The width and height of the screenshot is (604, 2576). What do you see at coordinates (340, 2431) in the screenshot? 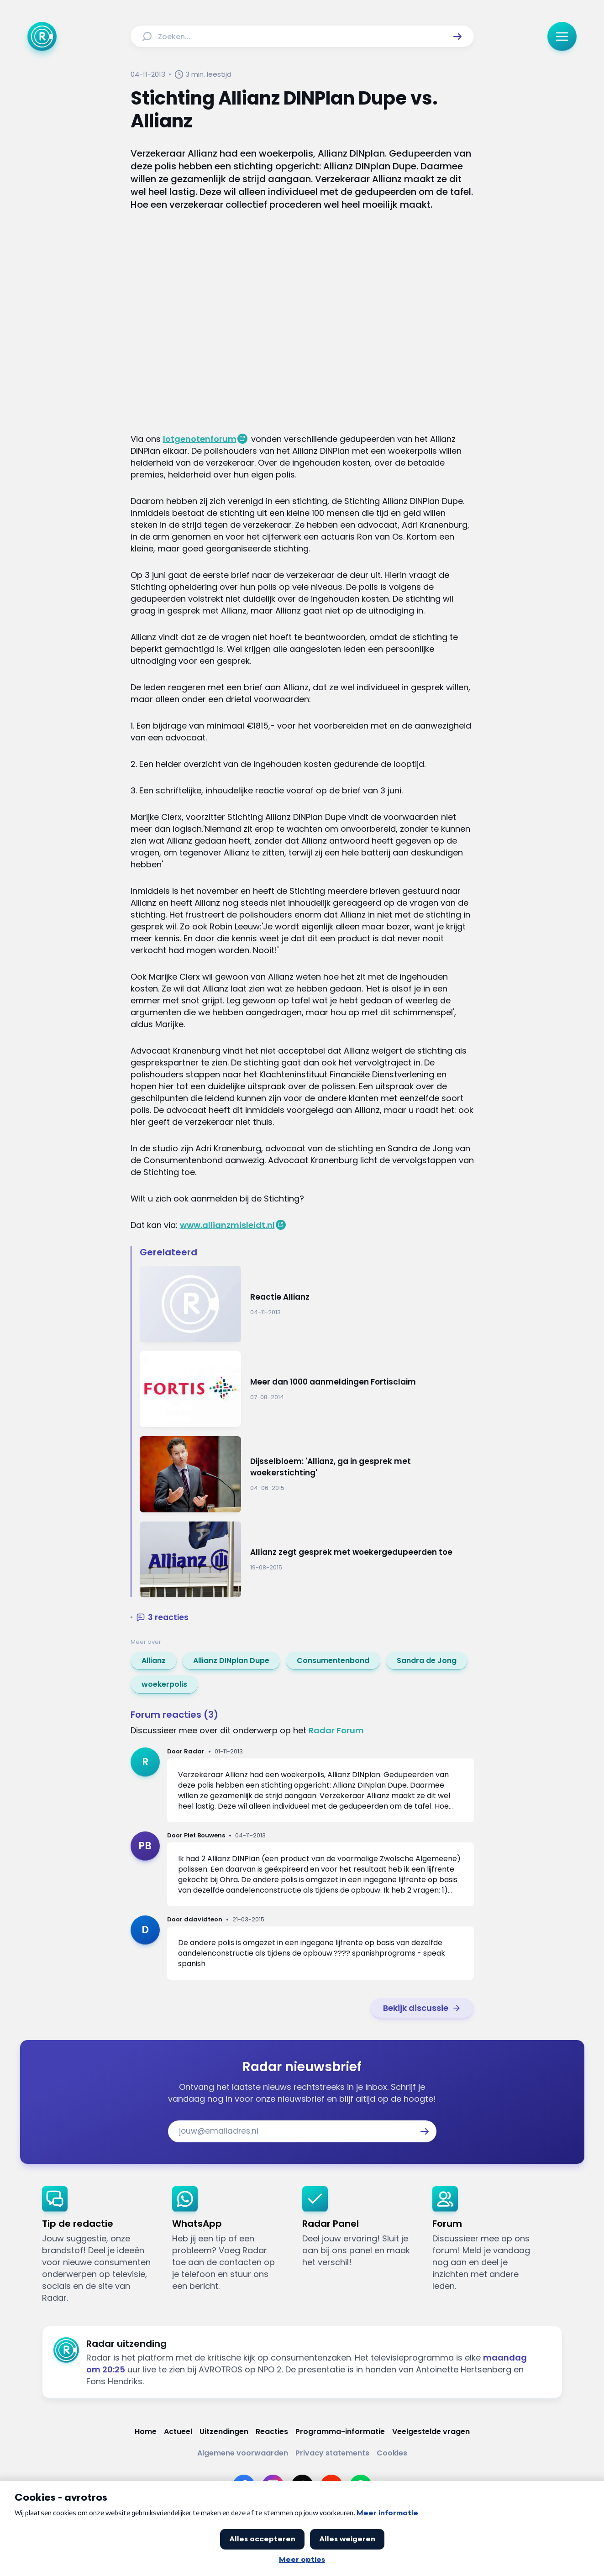
I see `[Link naar Programma-informatie]` at bounding box center [340, 2431].